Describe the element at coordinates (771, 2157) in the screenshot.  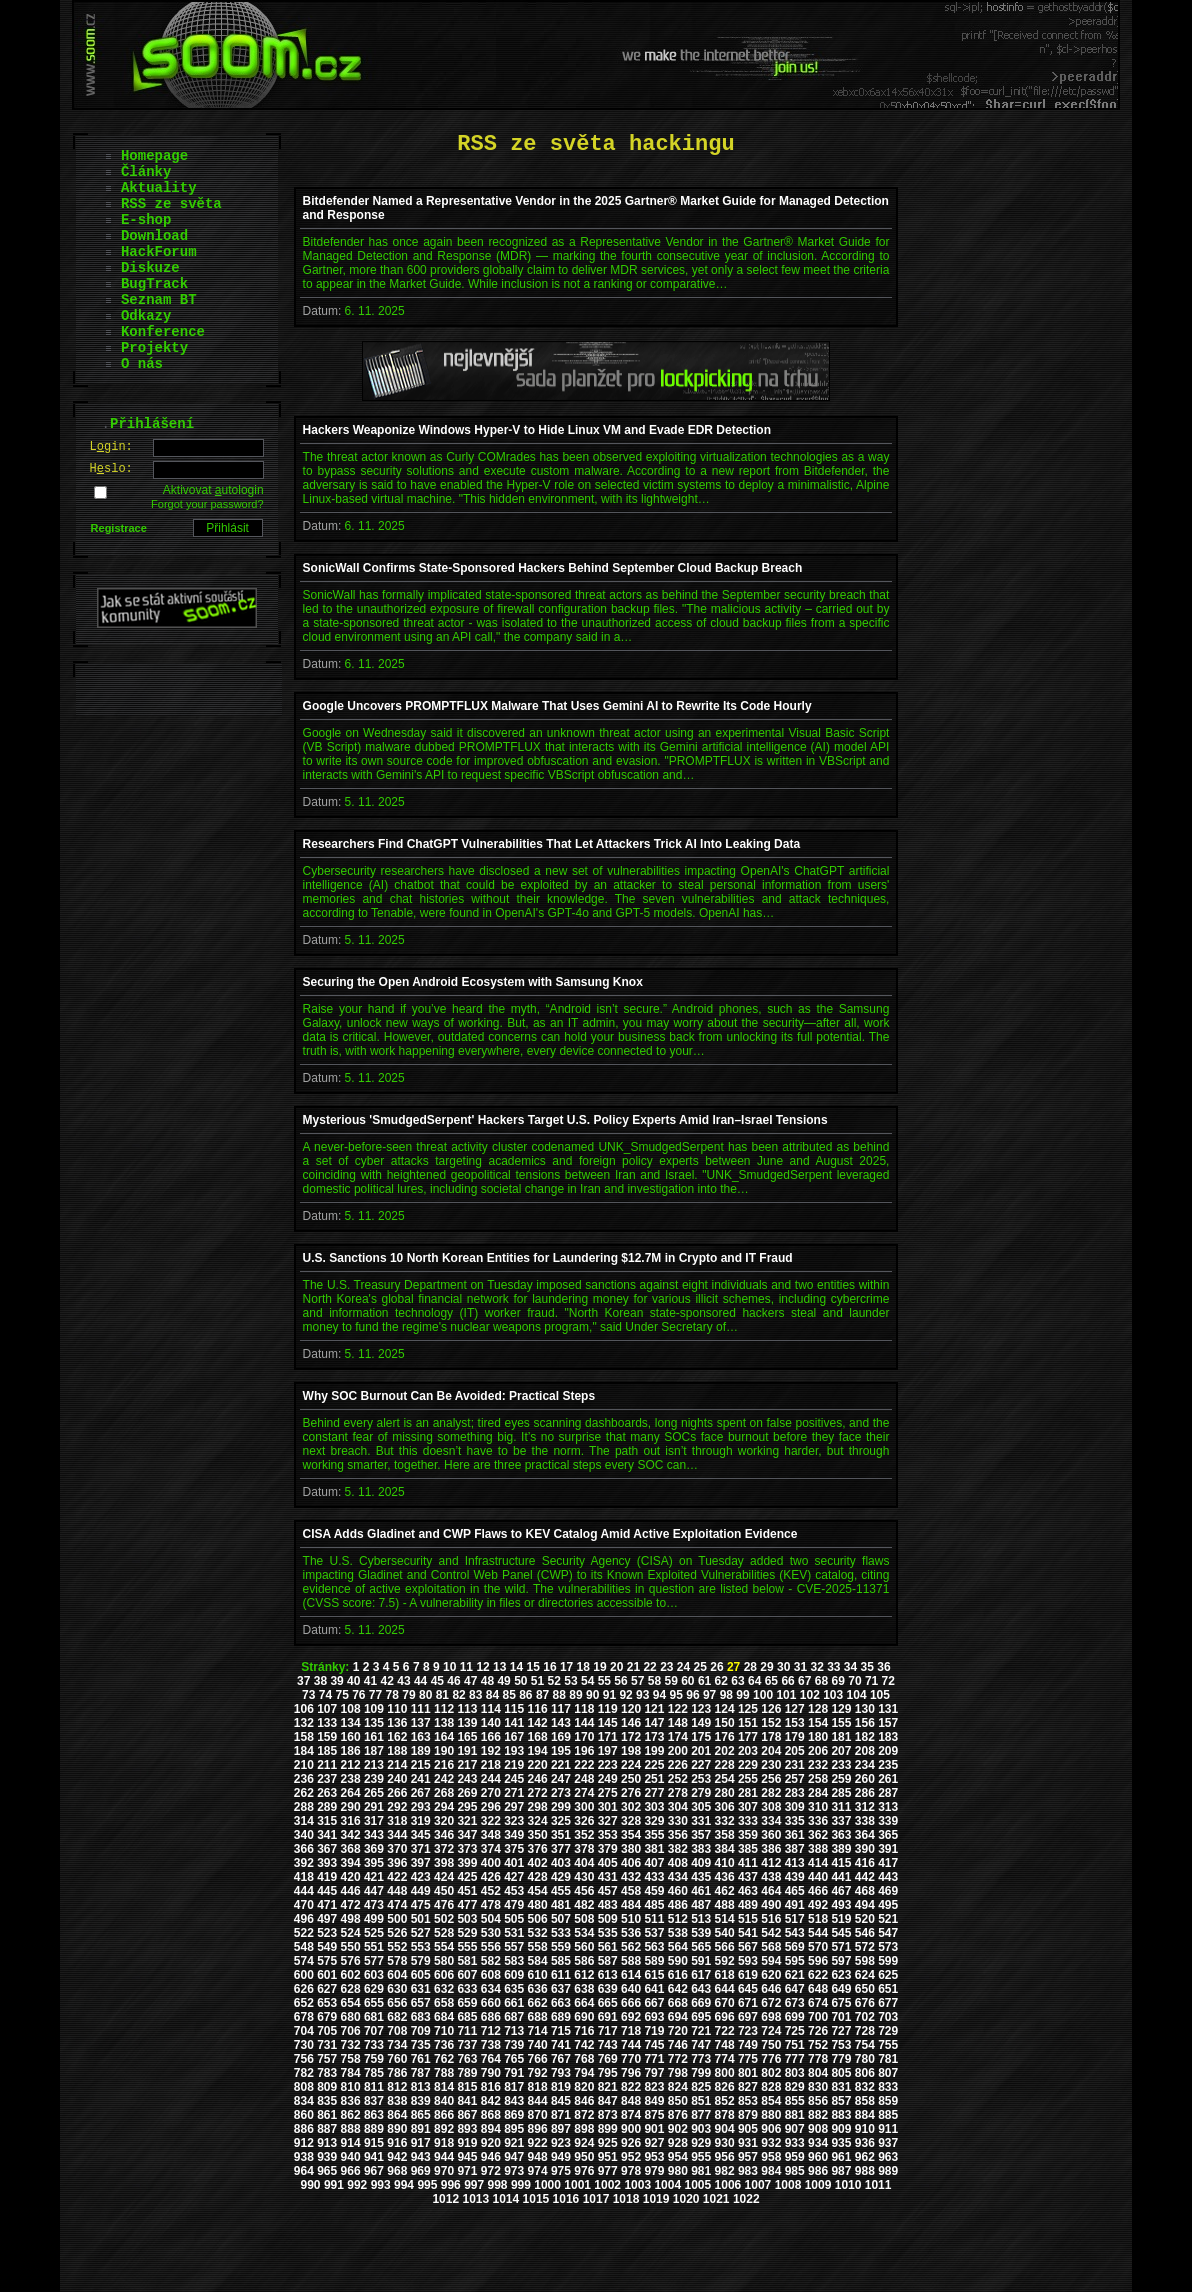
I see `958` at that location.